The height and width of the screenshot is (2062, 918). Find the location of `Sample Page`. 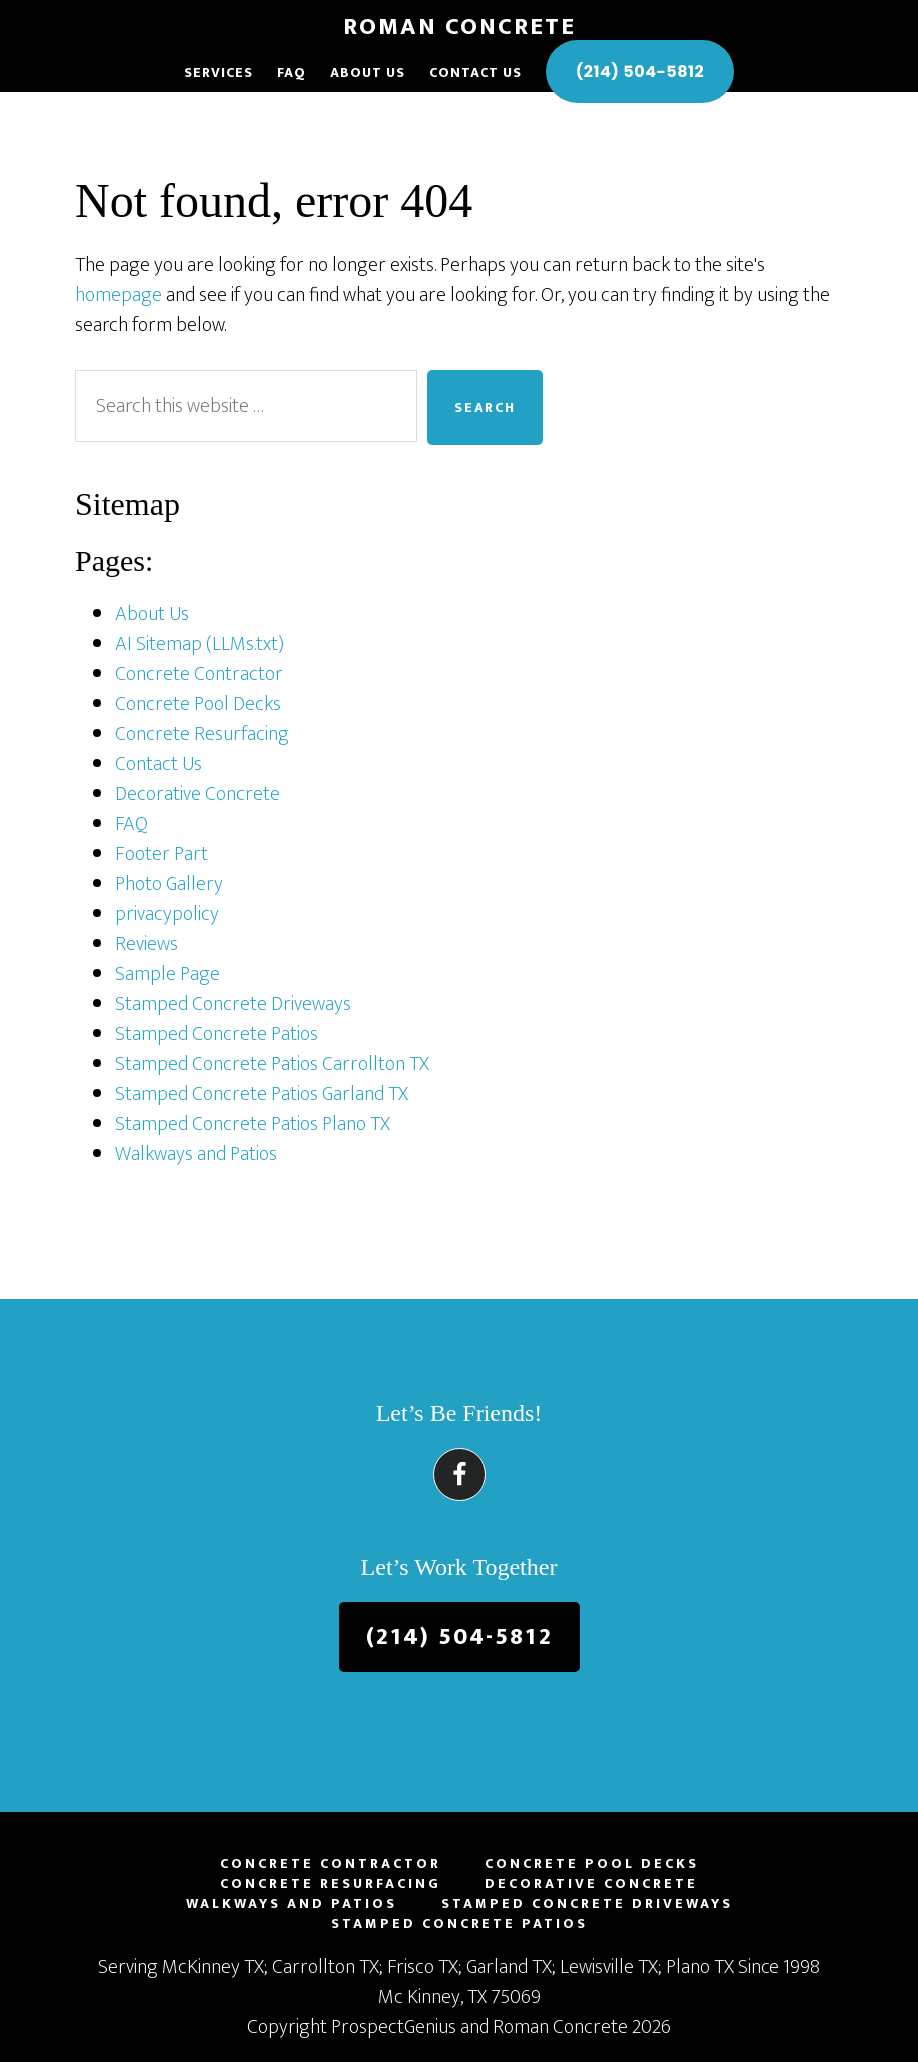

Sample Page is located at coordinates (167, 974).